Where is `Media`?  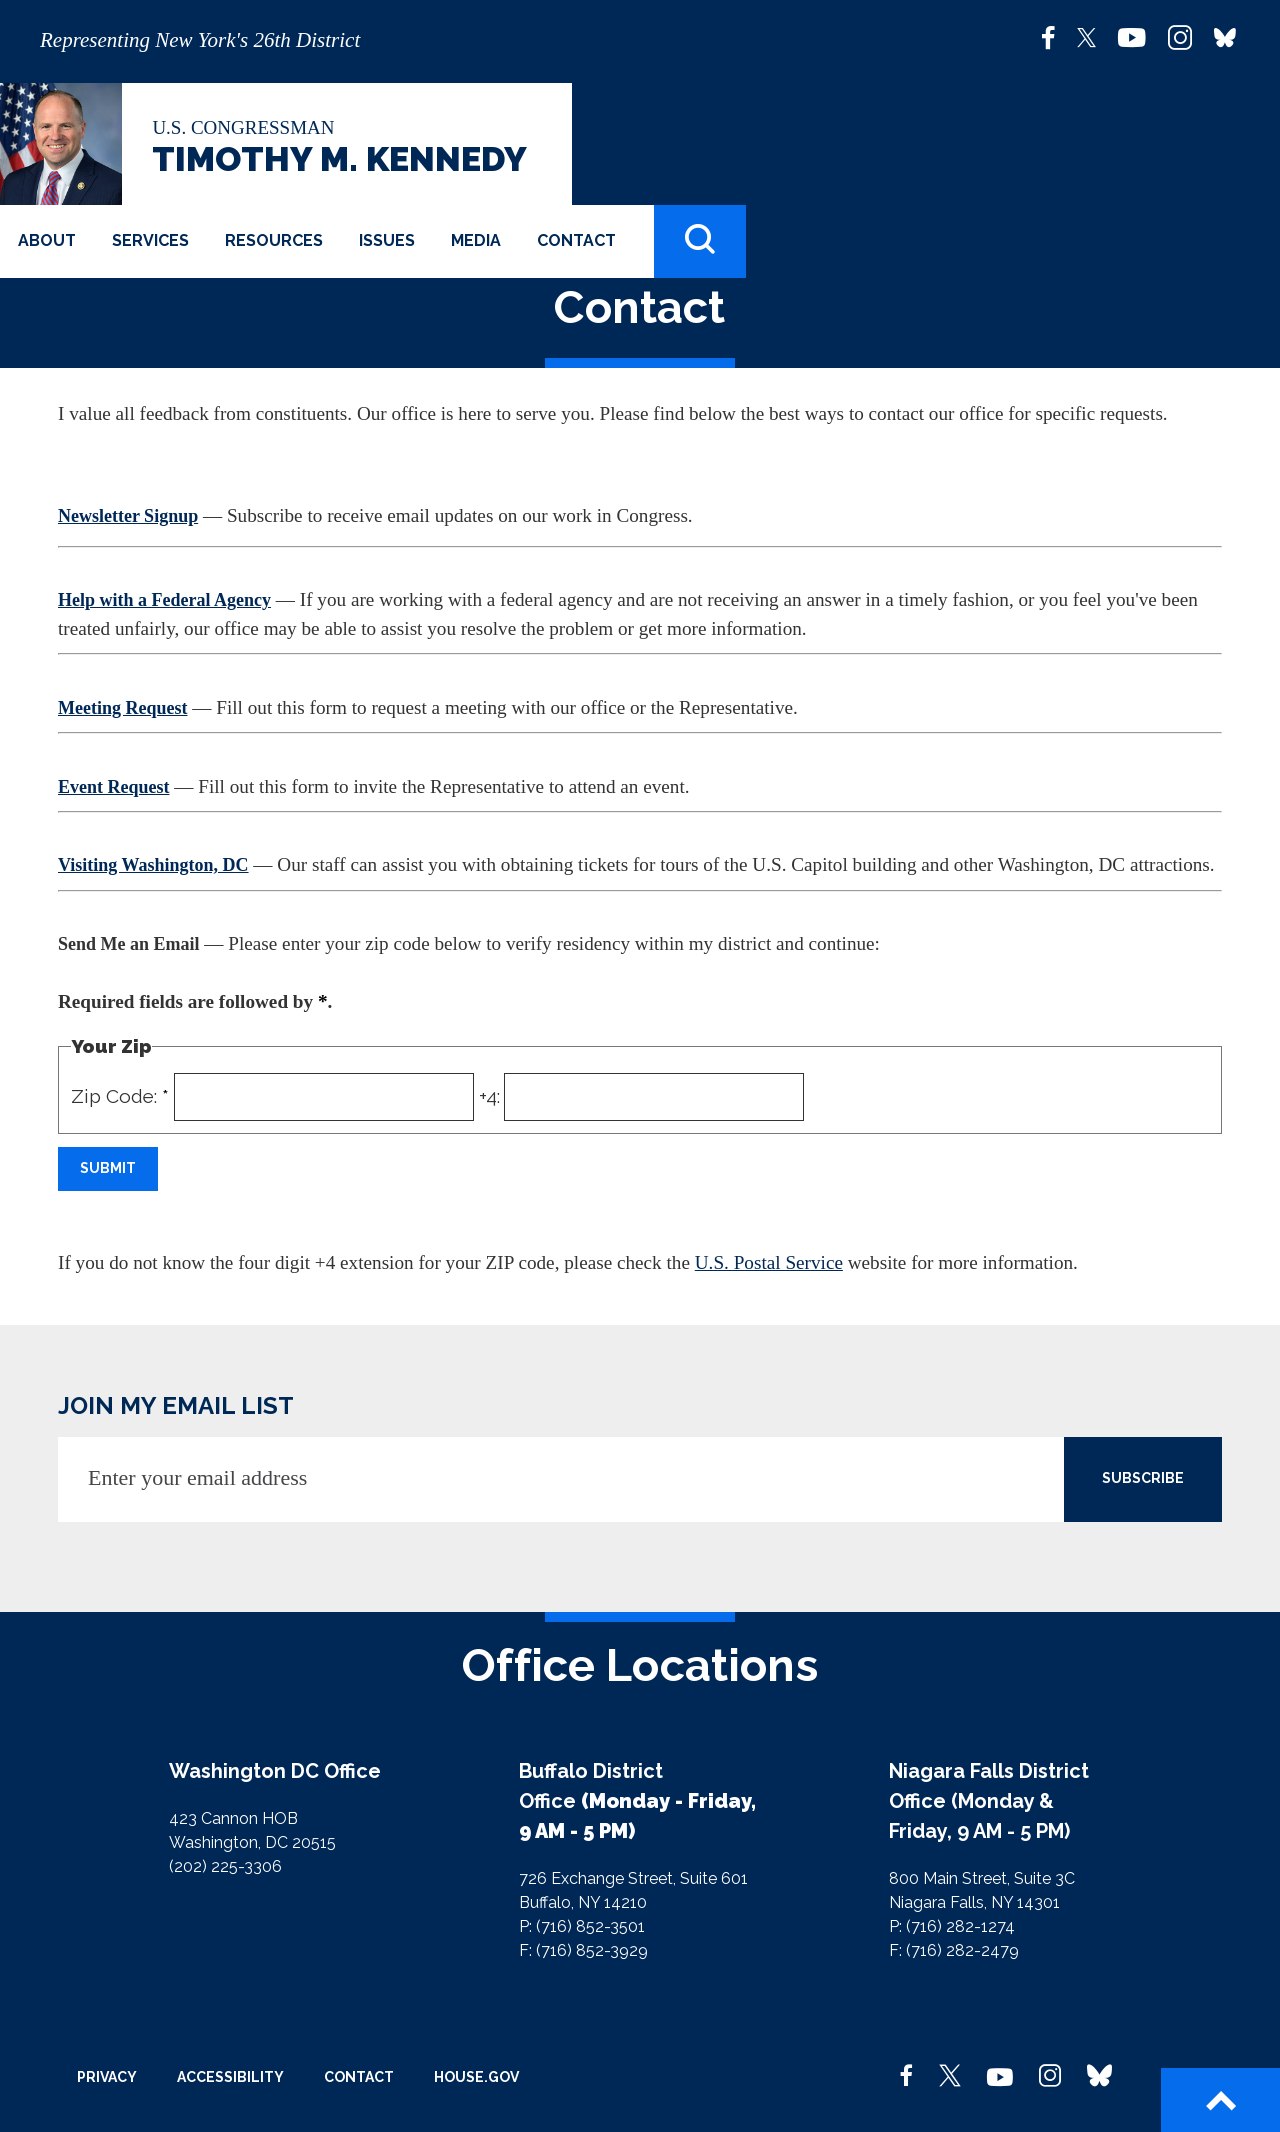 Media is located at coordinates (476, 240).